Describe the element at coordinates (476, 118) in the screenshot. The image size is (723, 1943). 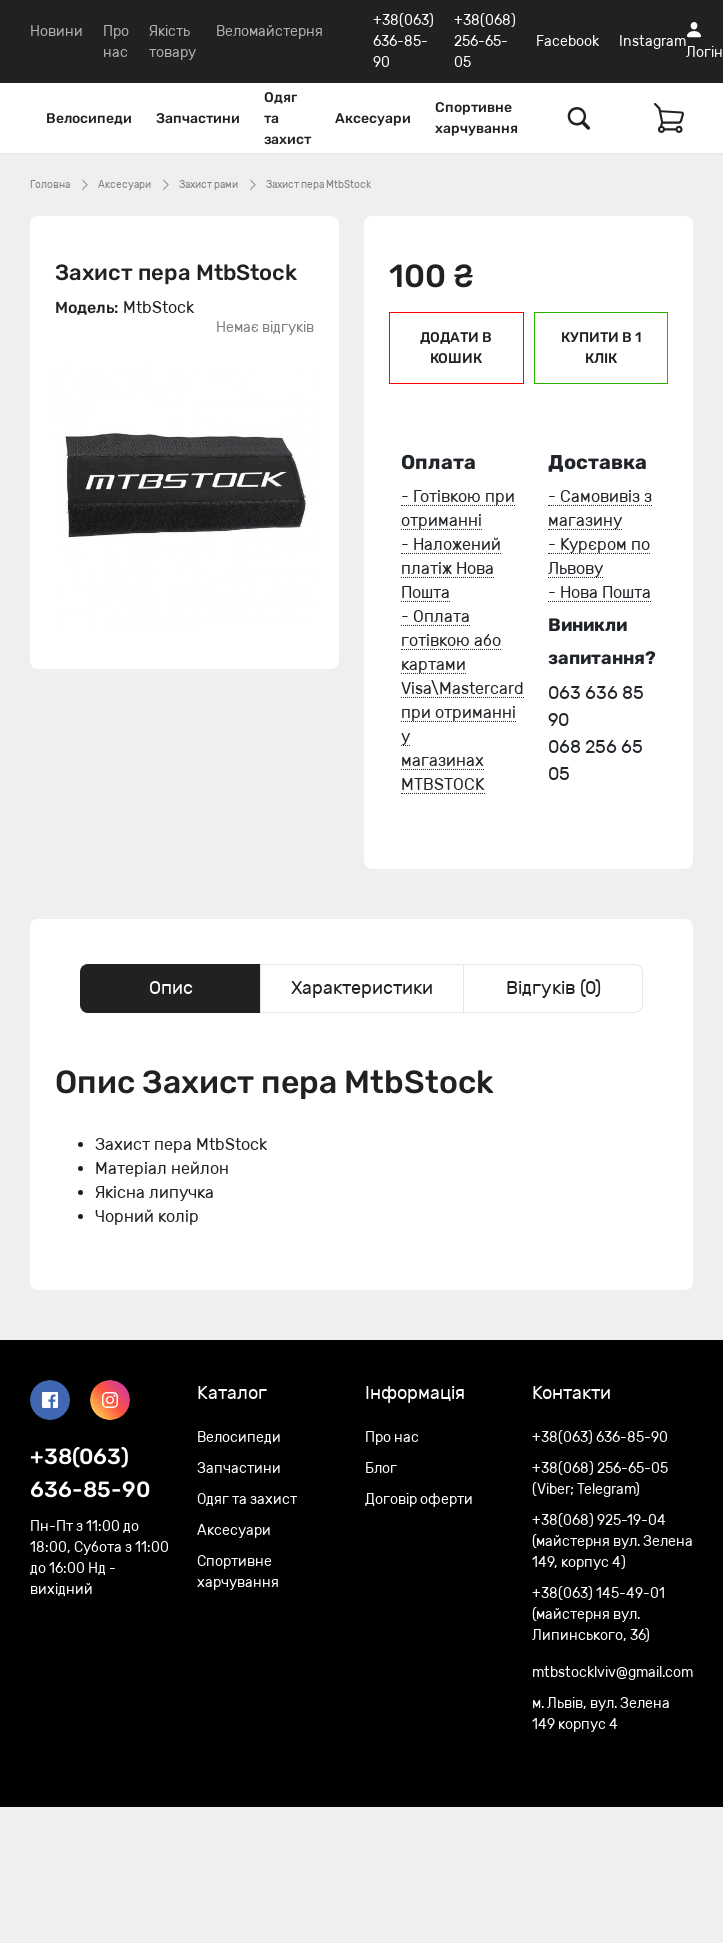
I see `Спортивне харчування` at that location.